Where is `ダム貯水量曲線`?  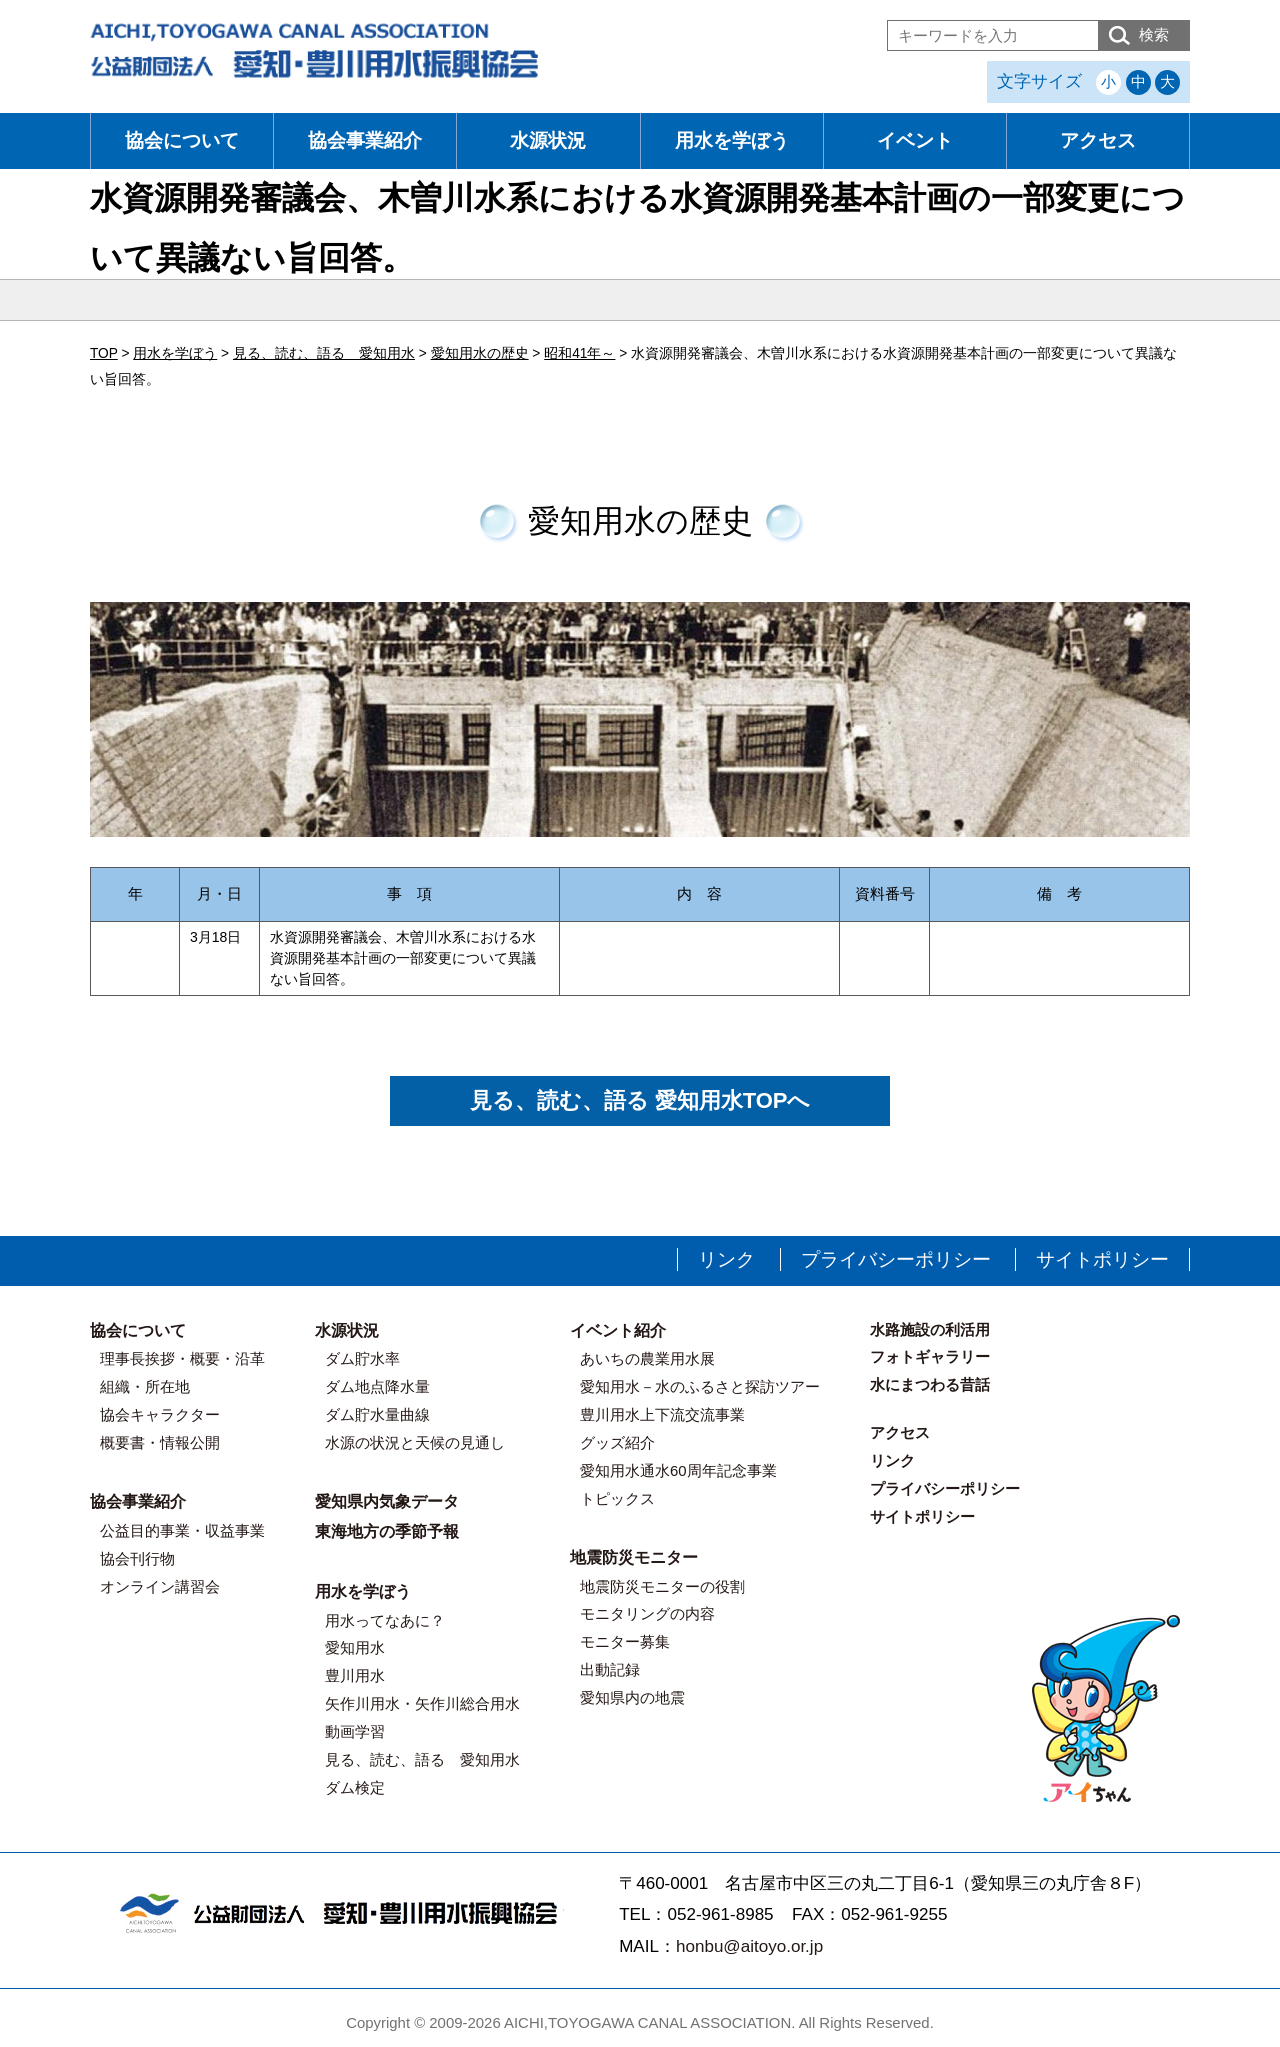
ダム貯水量曲線 is located at coordinates (377, 1414).